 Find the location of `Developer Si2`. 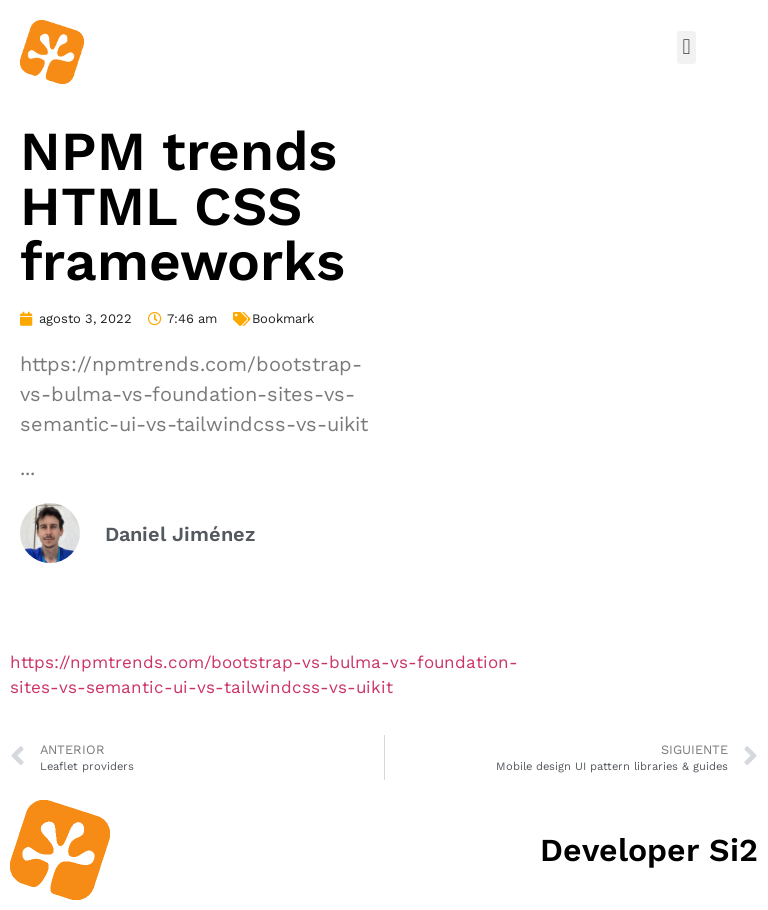

Developer Si2 is located at coordinates (649, 850).